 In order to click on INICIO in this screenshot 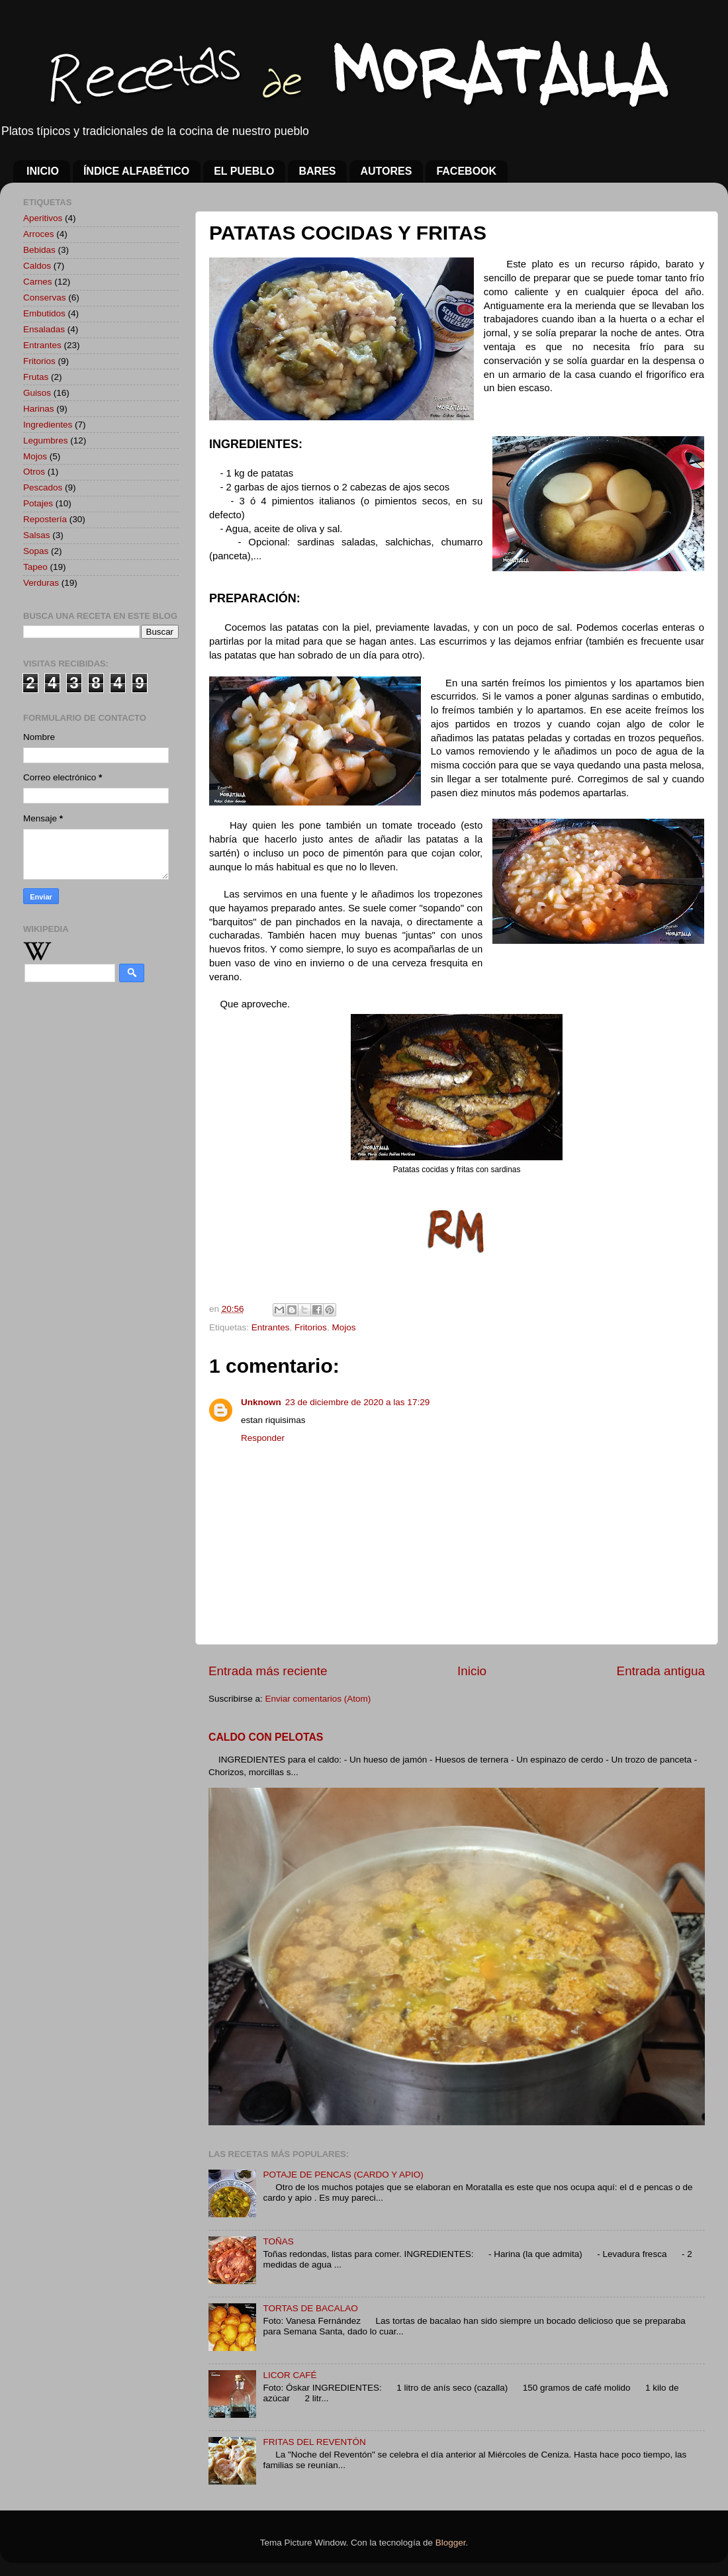, I will do `click(42, 171)`.